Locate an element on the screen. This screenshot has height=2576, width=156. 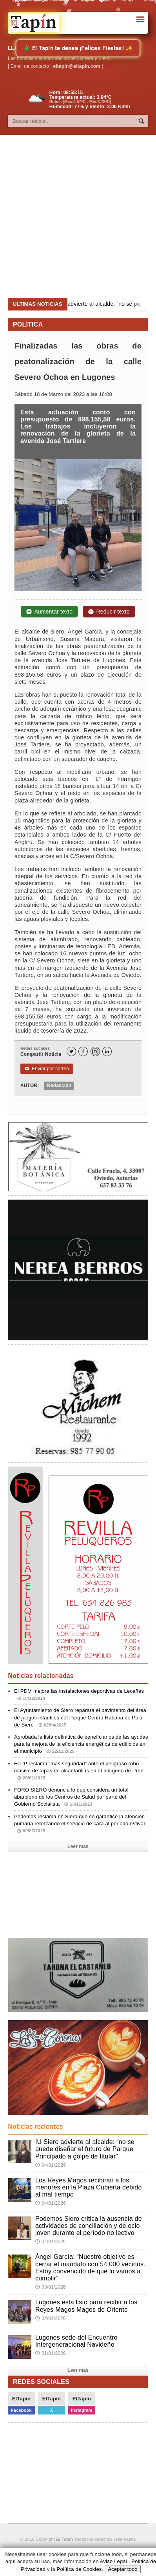
01/01/2026 is located at coordinates (50, 2353).